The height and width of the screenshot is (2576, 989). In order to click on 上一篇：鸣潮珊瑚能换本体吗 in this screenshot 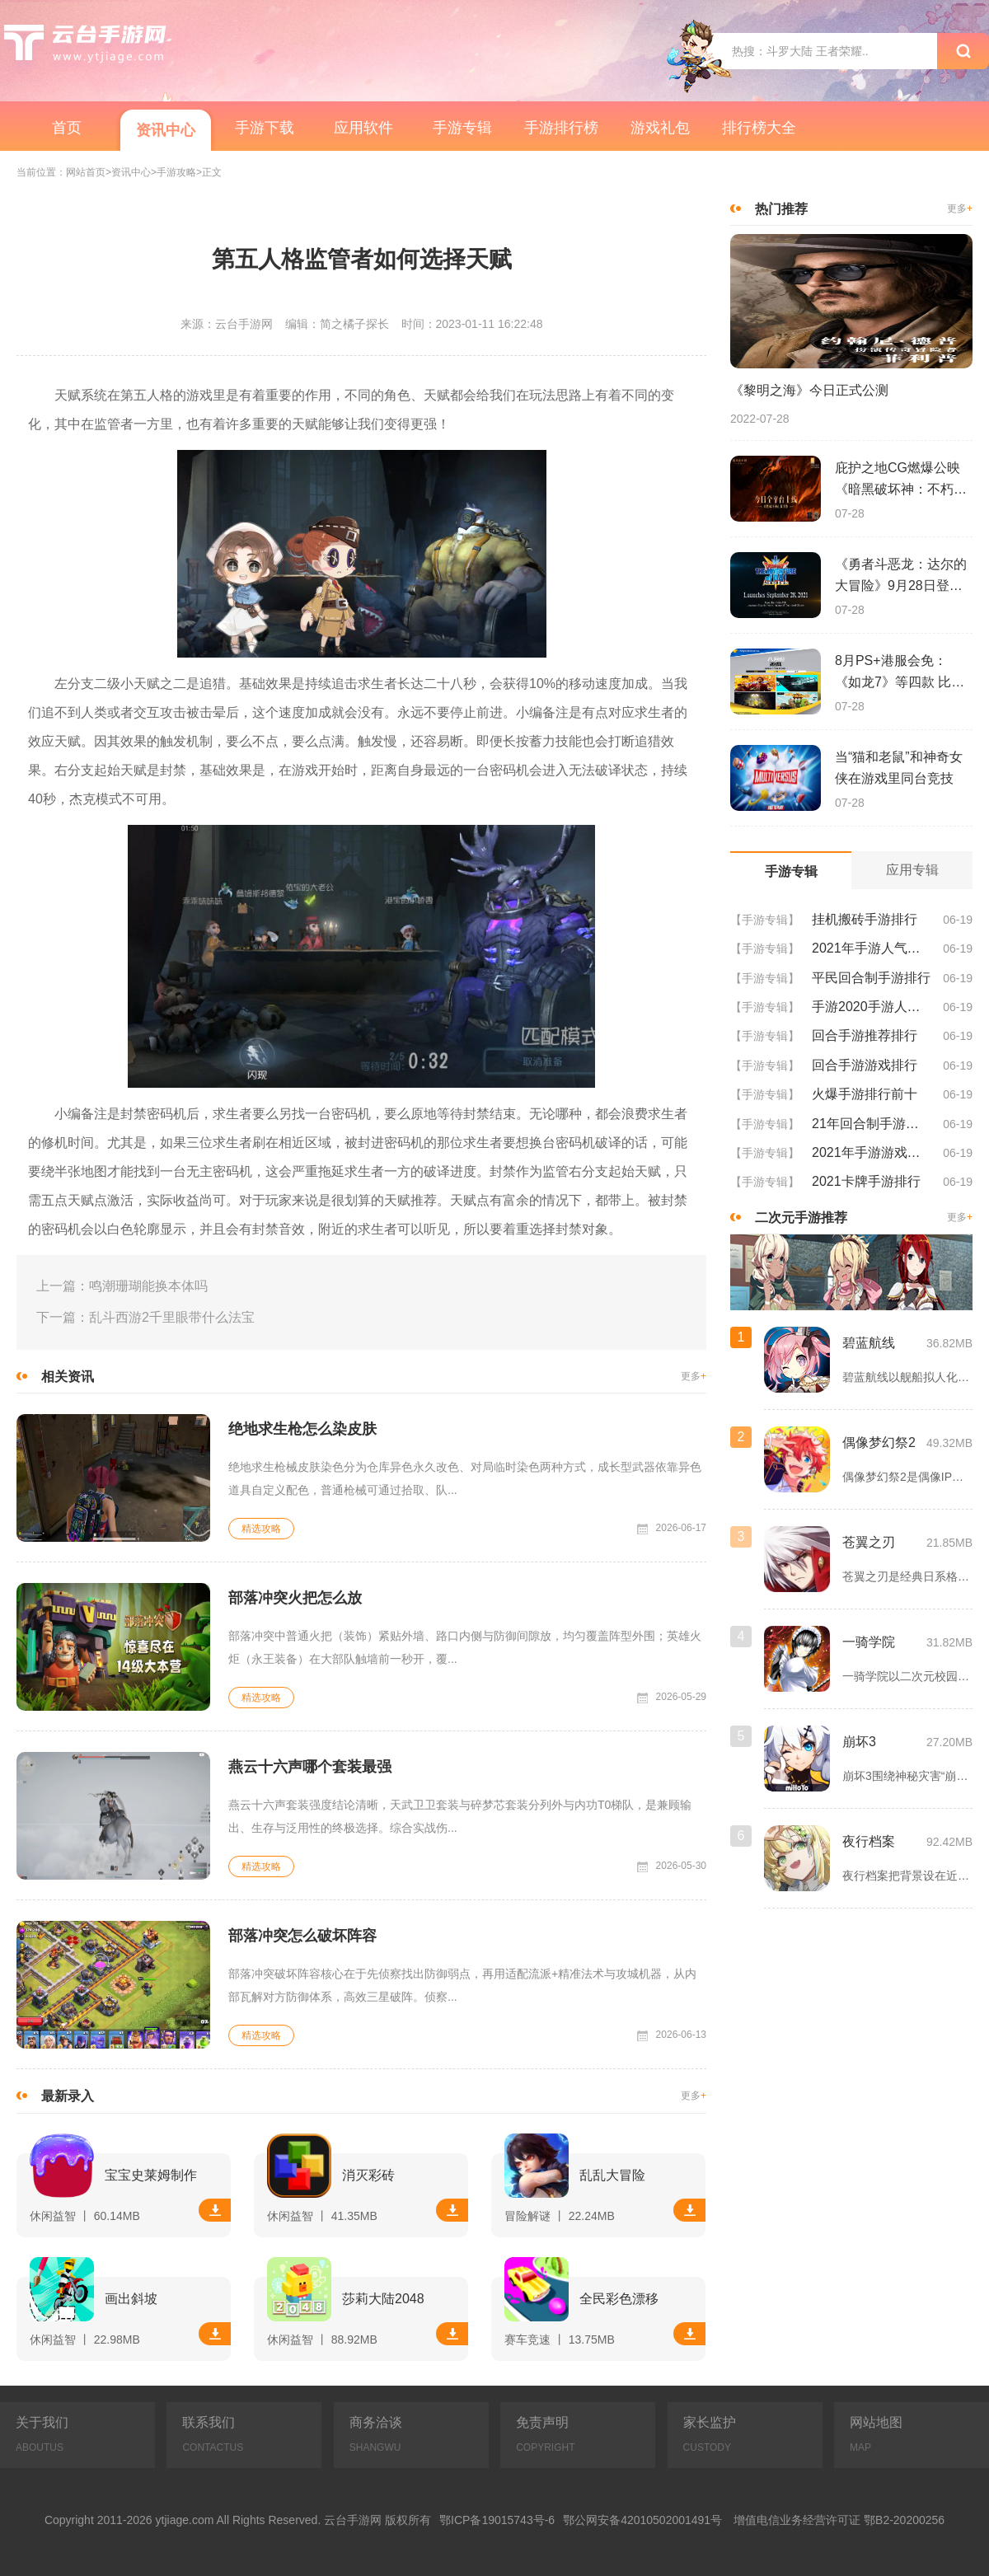, I will do `click(122, 1286)`.